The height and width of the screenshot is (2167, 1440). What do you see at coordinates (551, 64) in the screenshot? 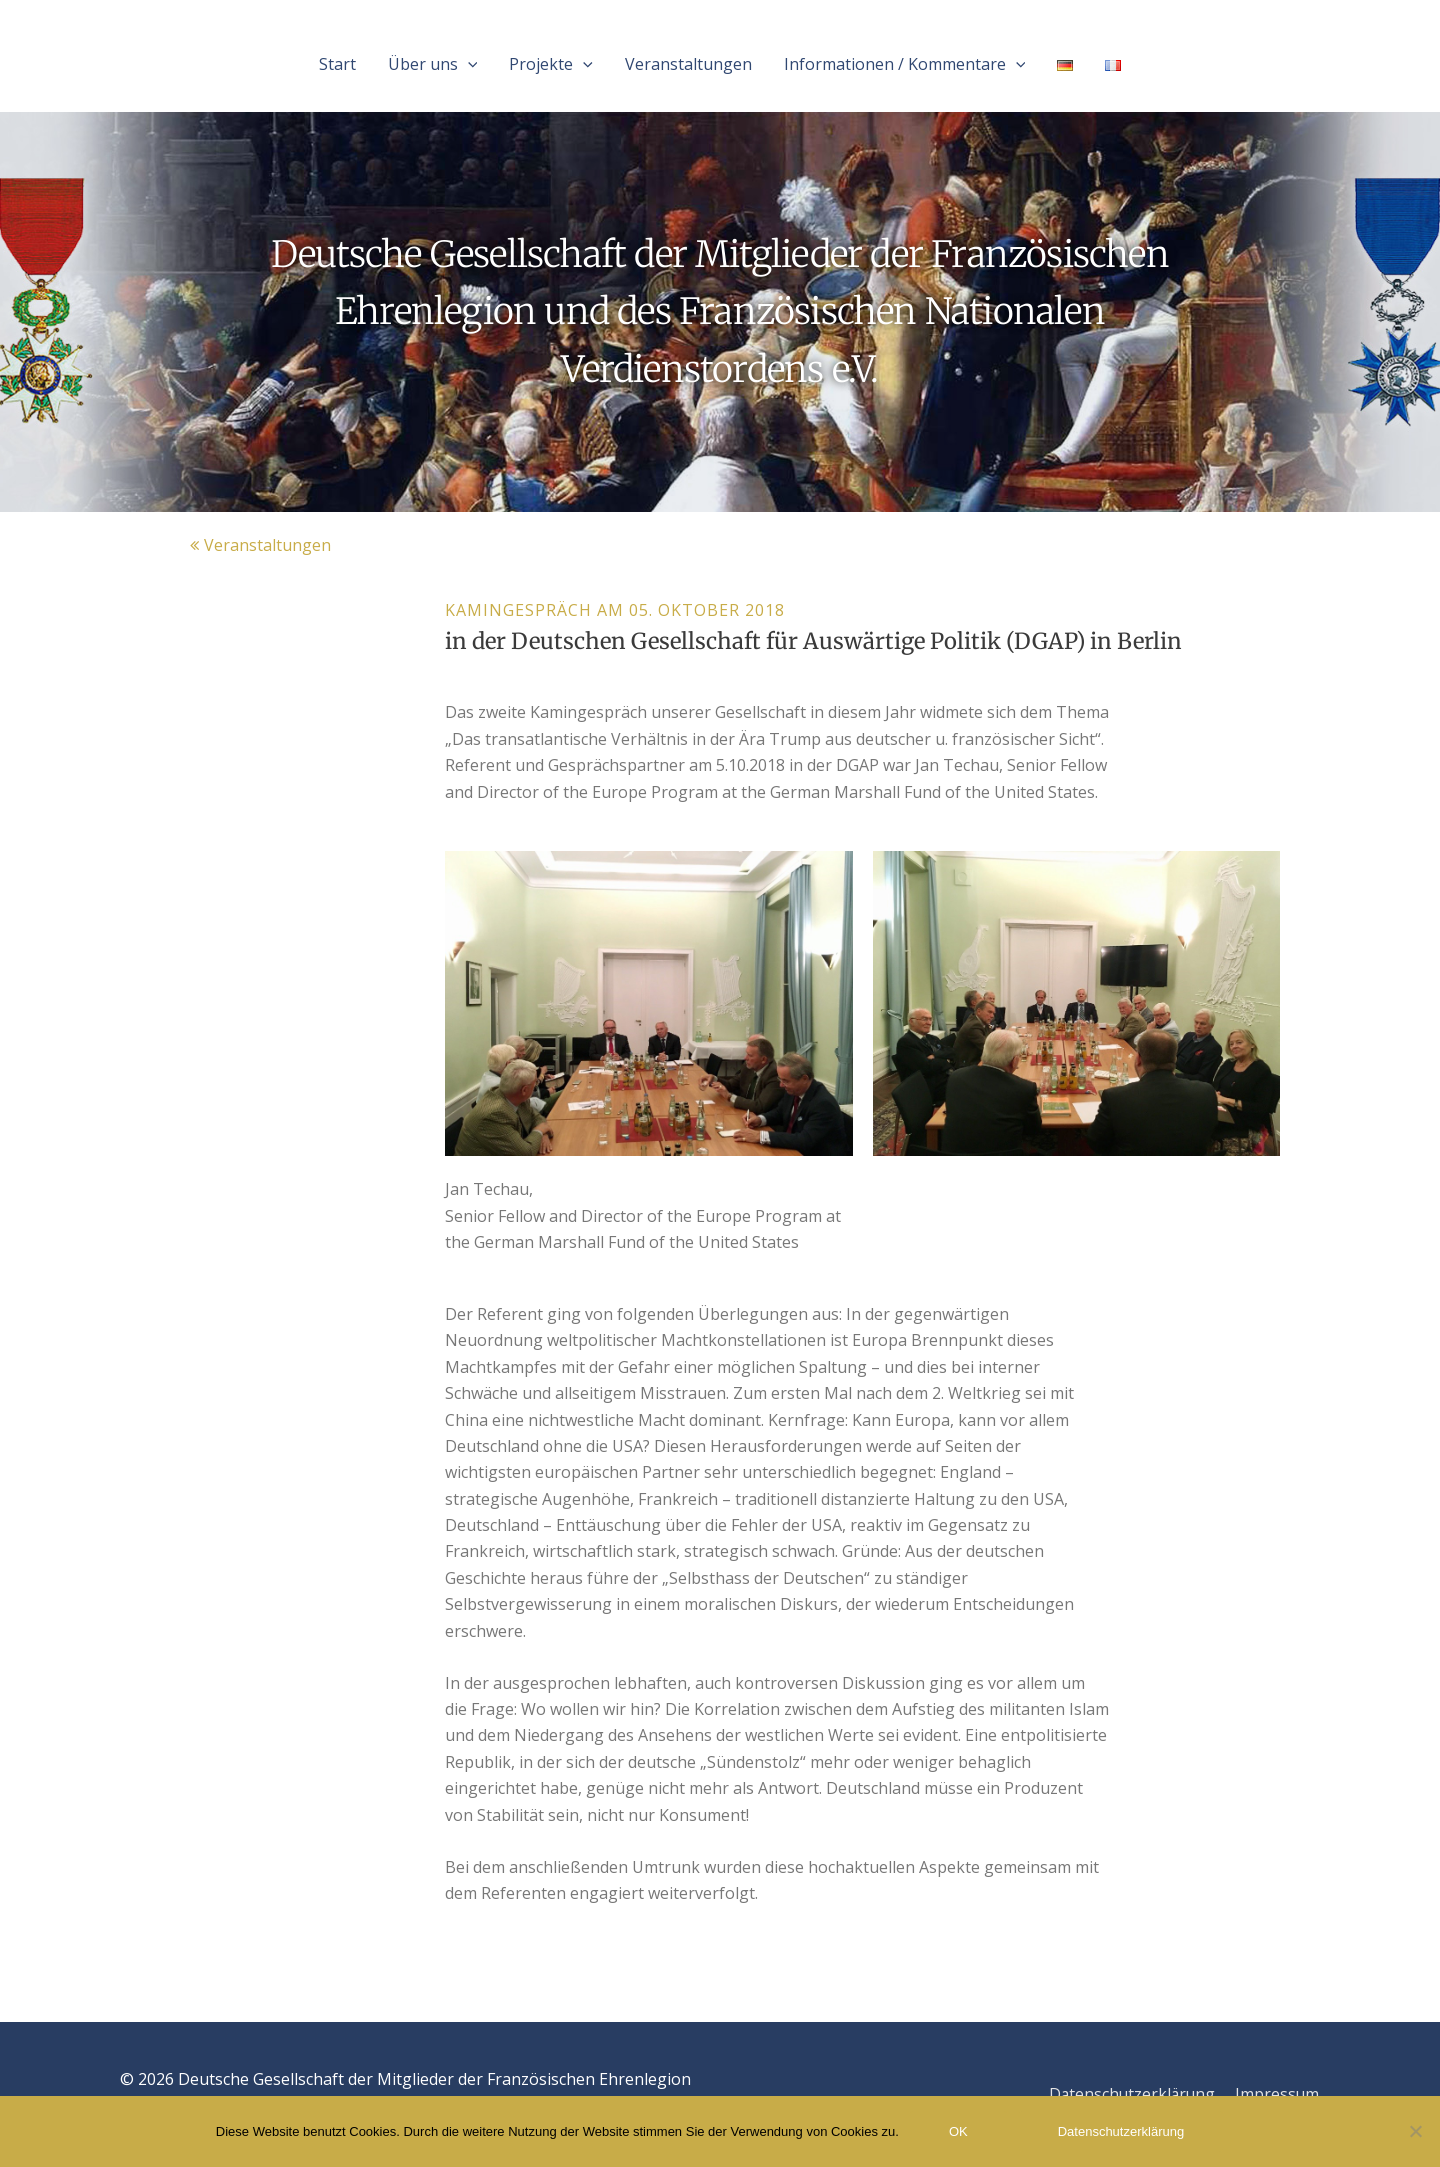
I see `Projekte` at bounding box center [551, 64].